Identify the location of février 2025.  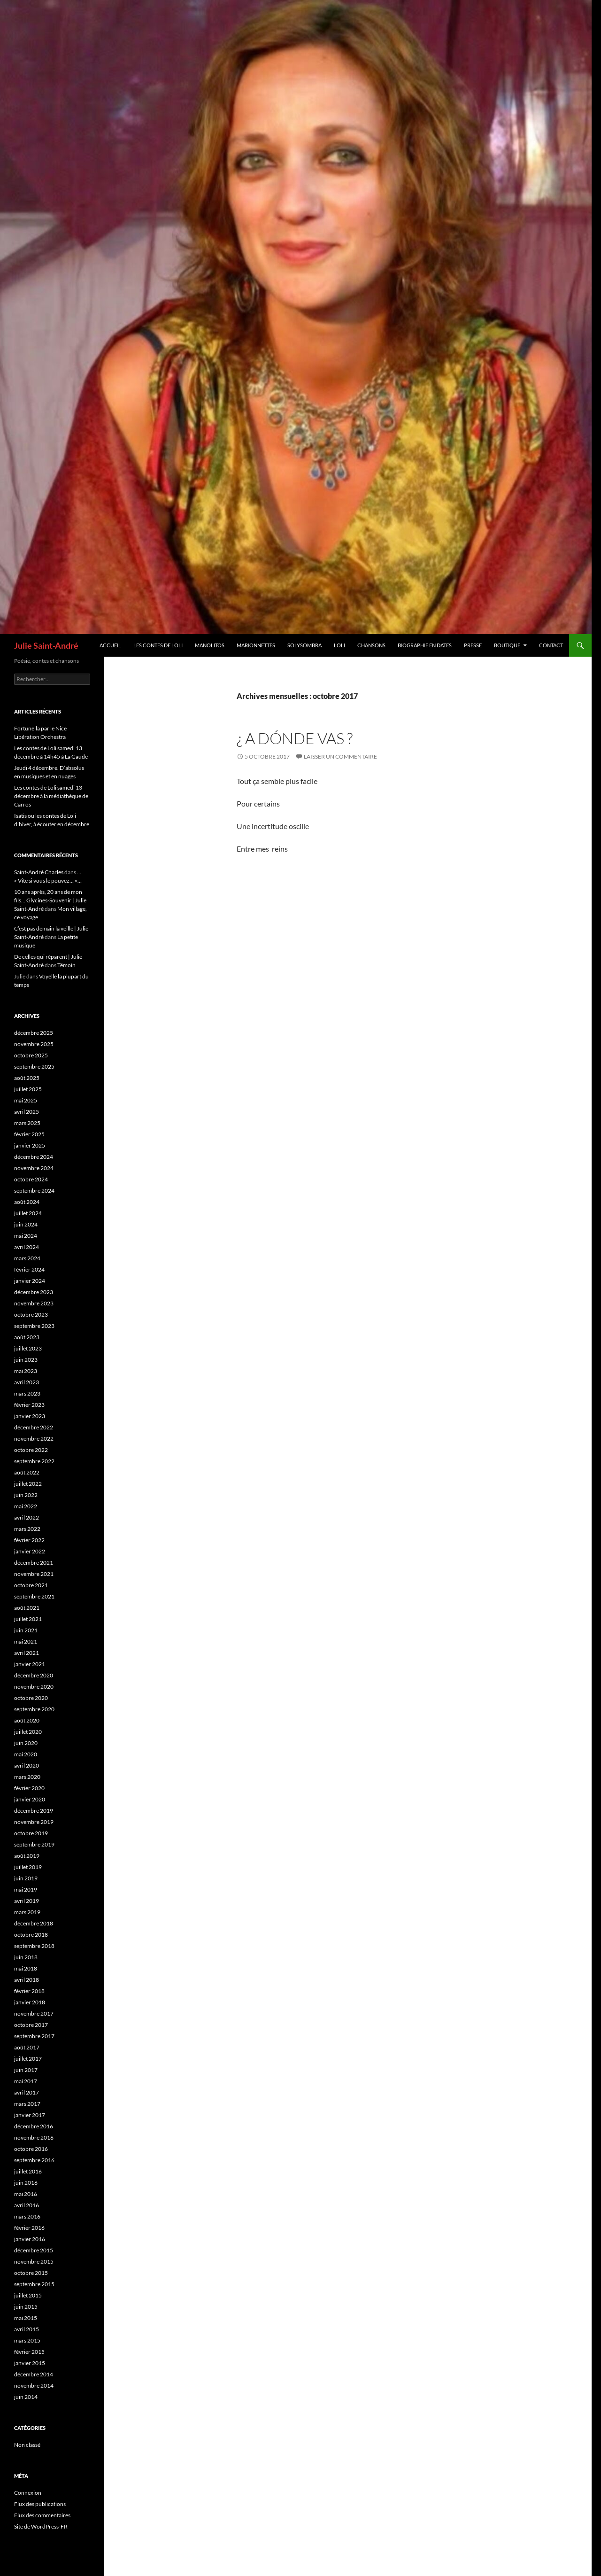
(29, 1134).